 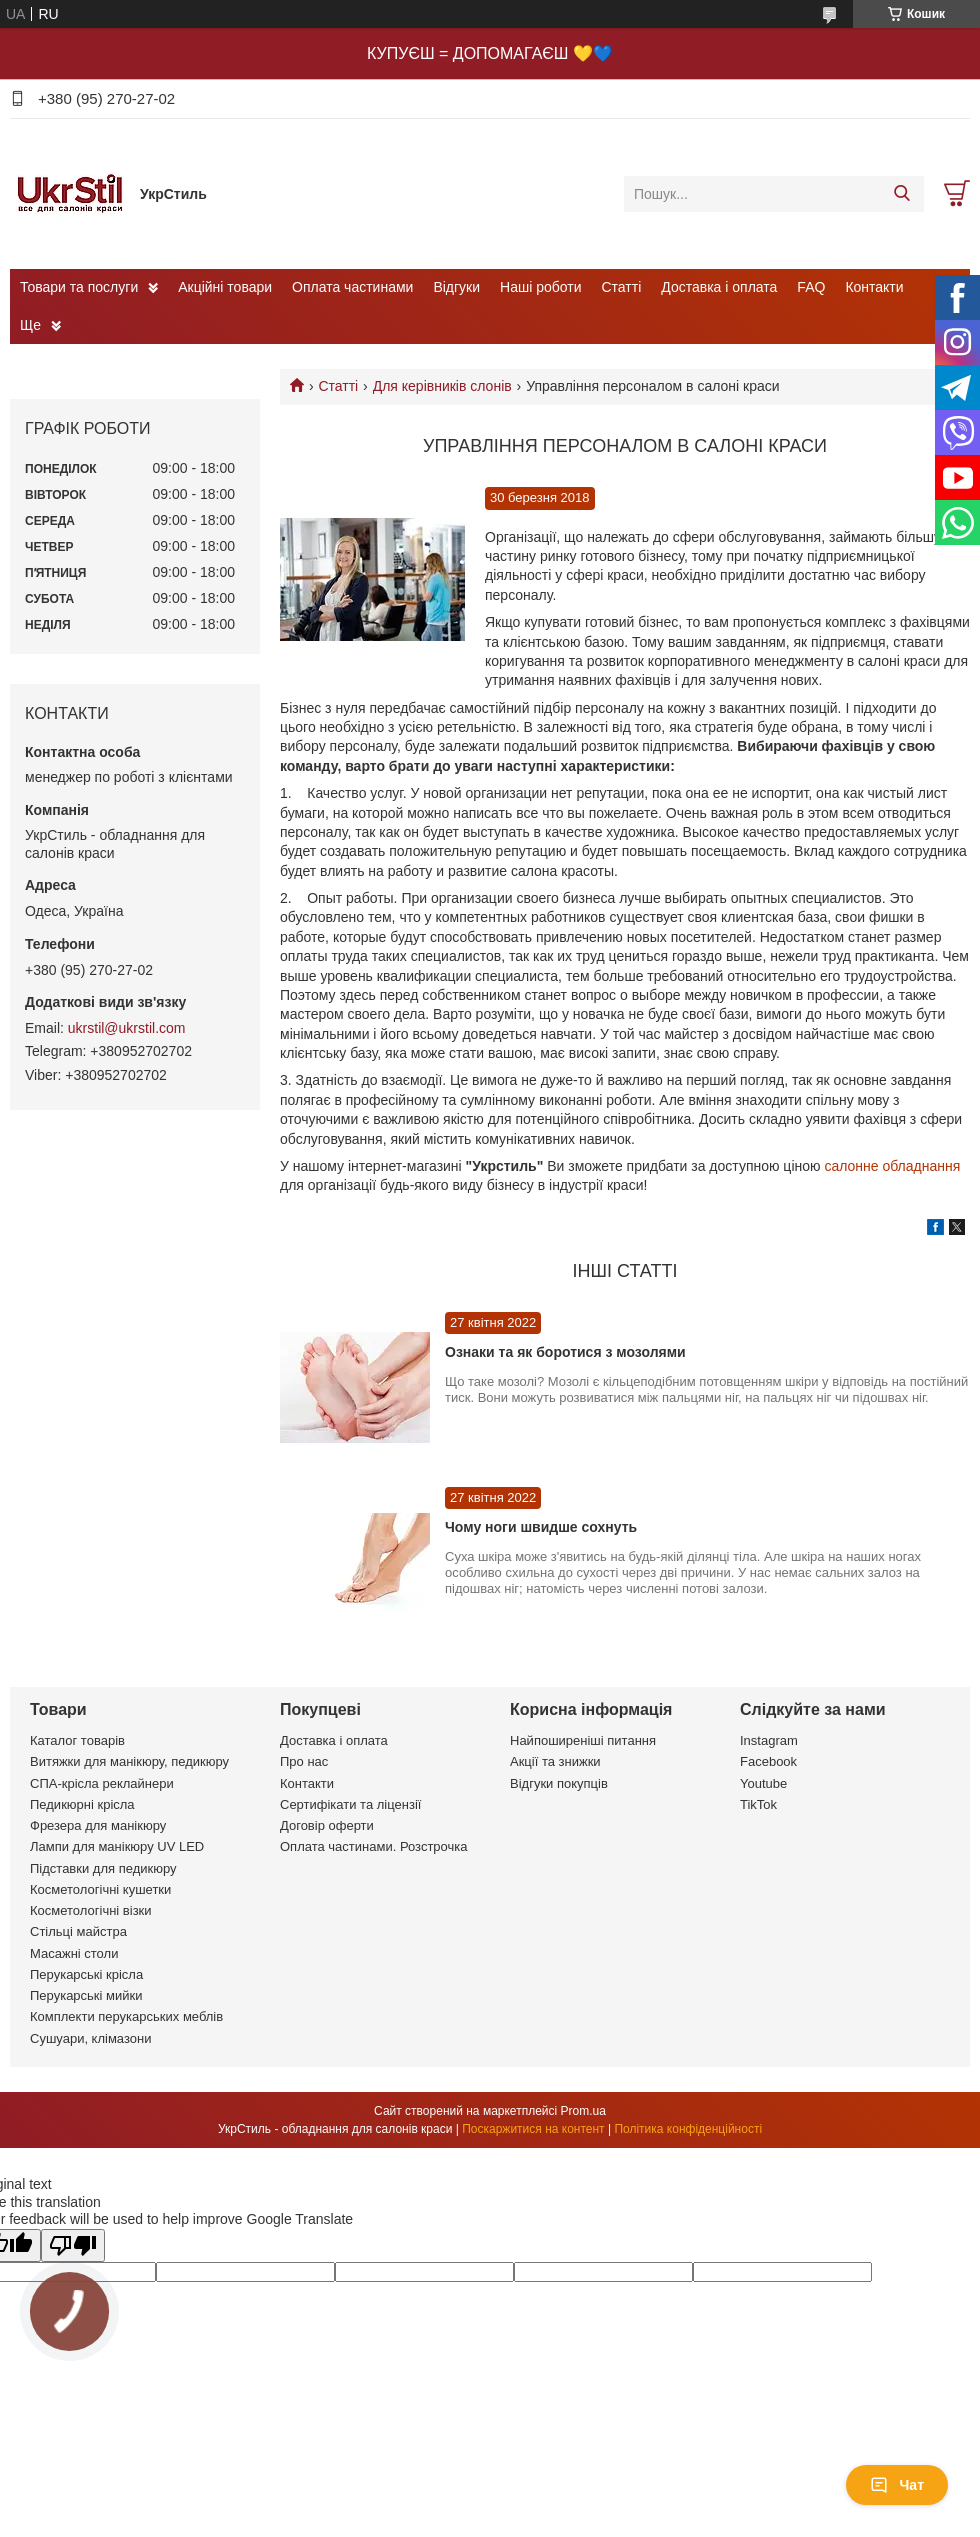 I want to click on Фрезера для манікюру, so click(x=98, y=1825).